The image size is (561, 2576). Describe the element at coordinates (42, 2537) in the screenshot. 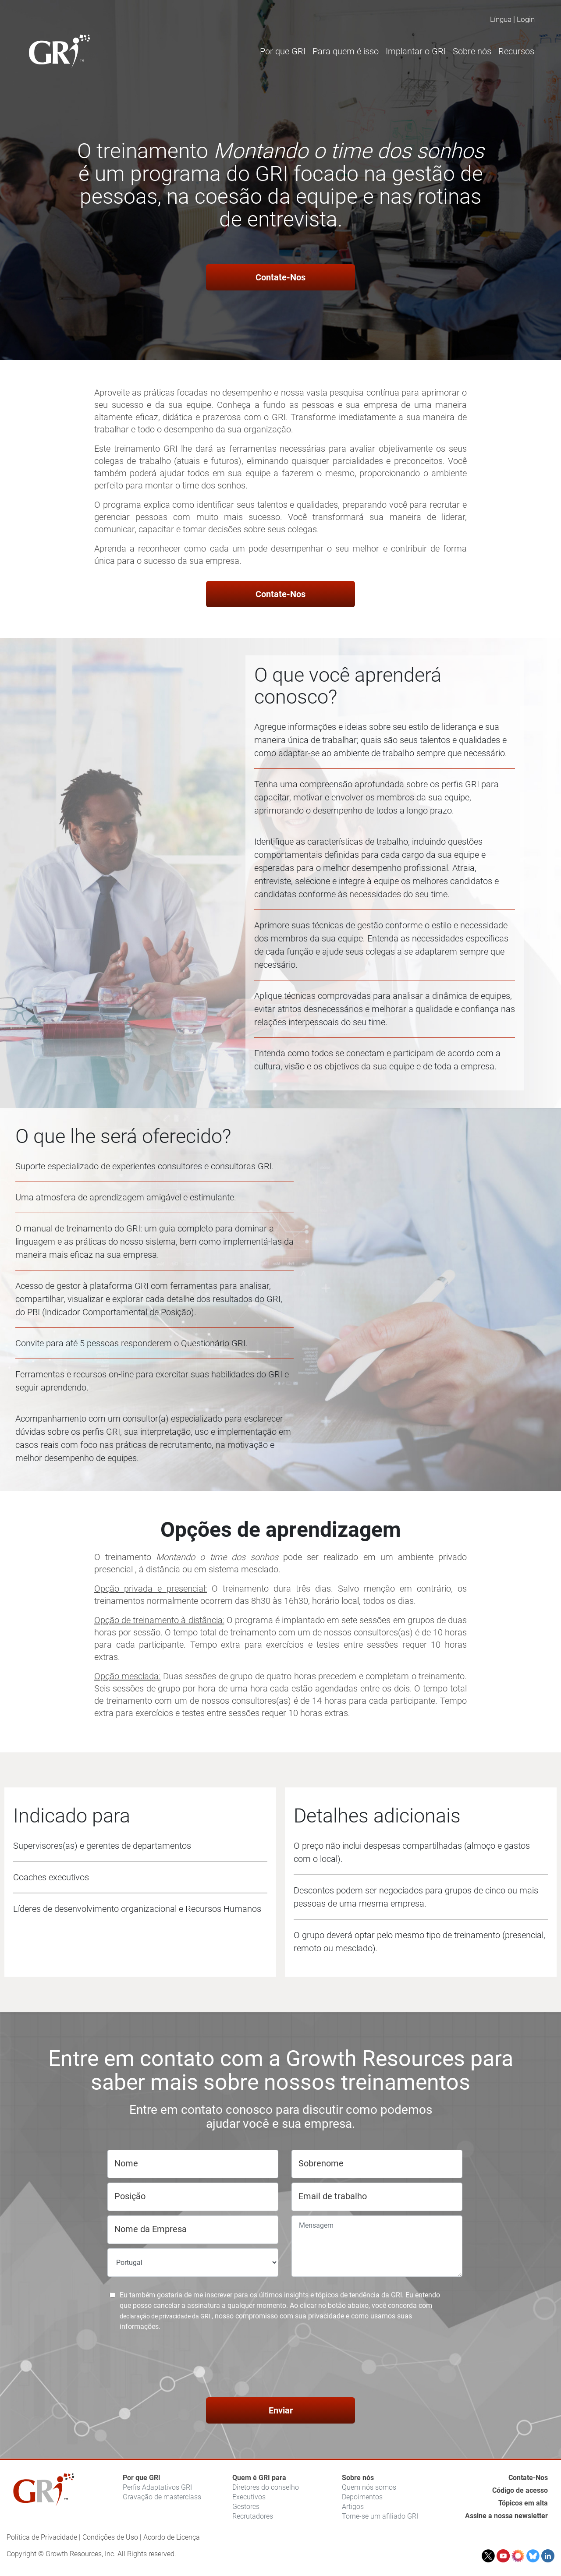

I see `Política de Privacidade` at that location.